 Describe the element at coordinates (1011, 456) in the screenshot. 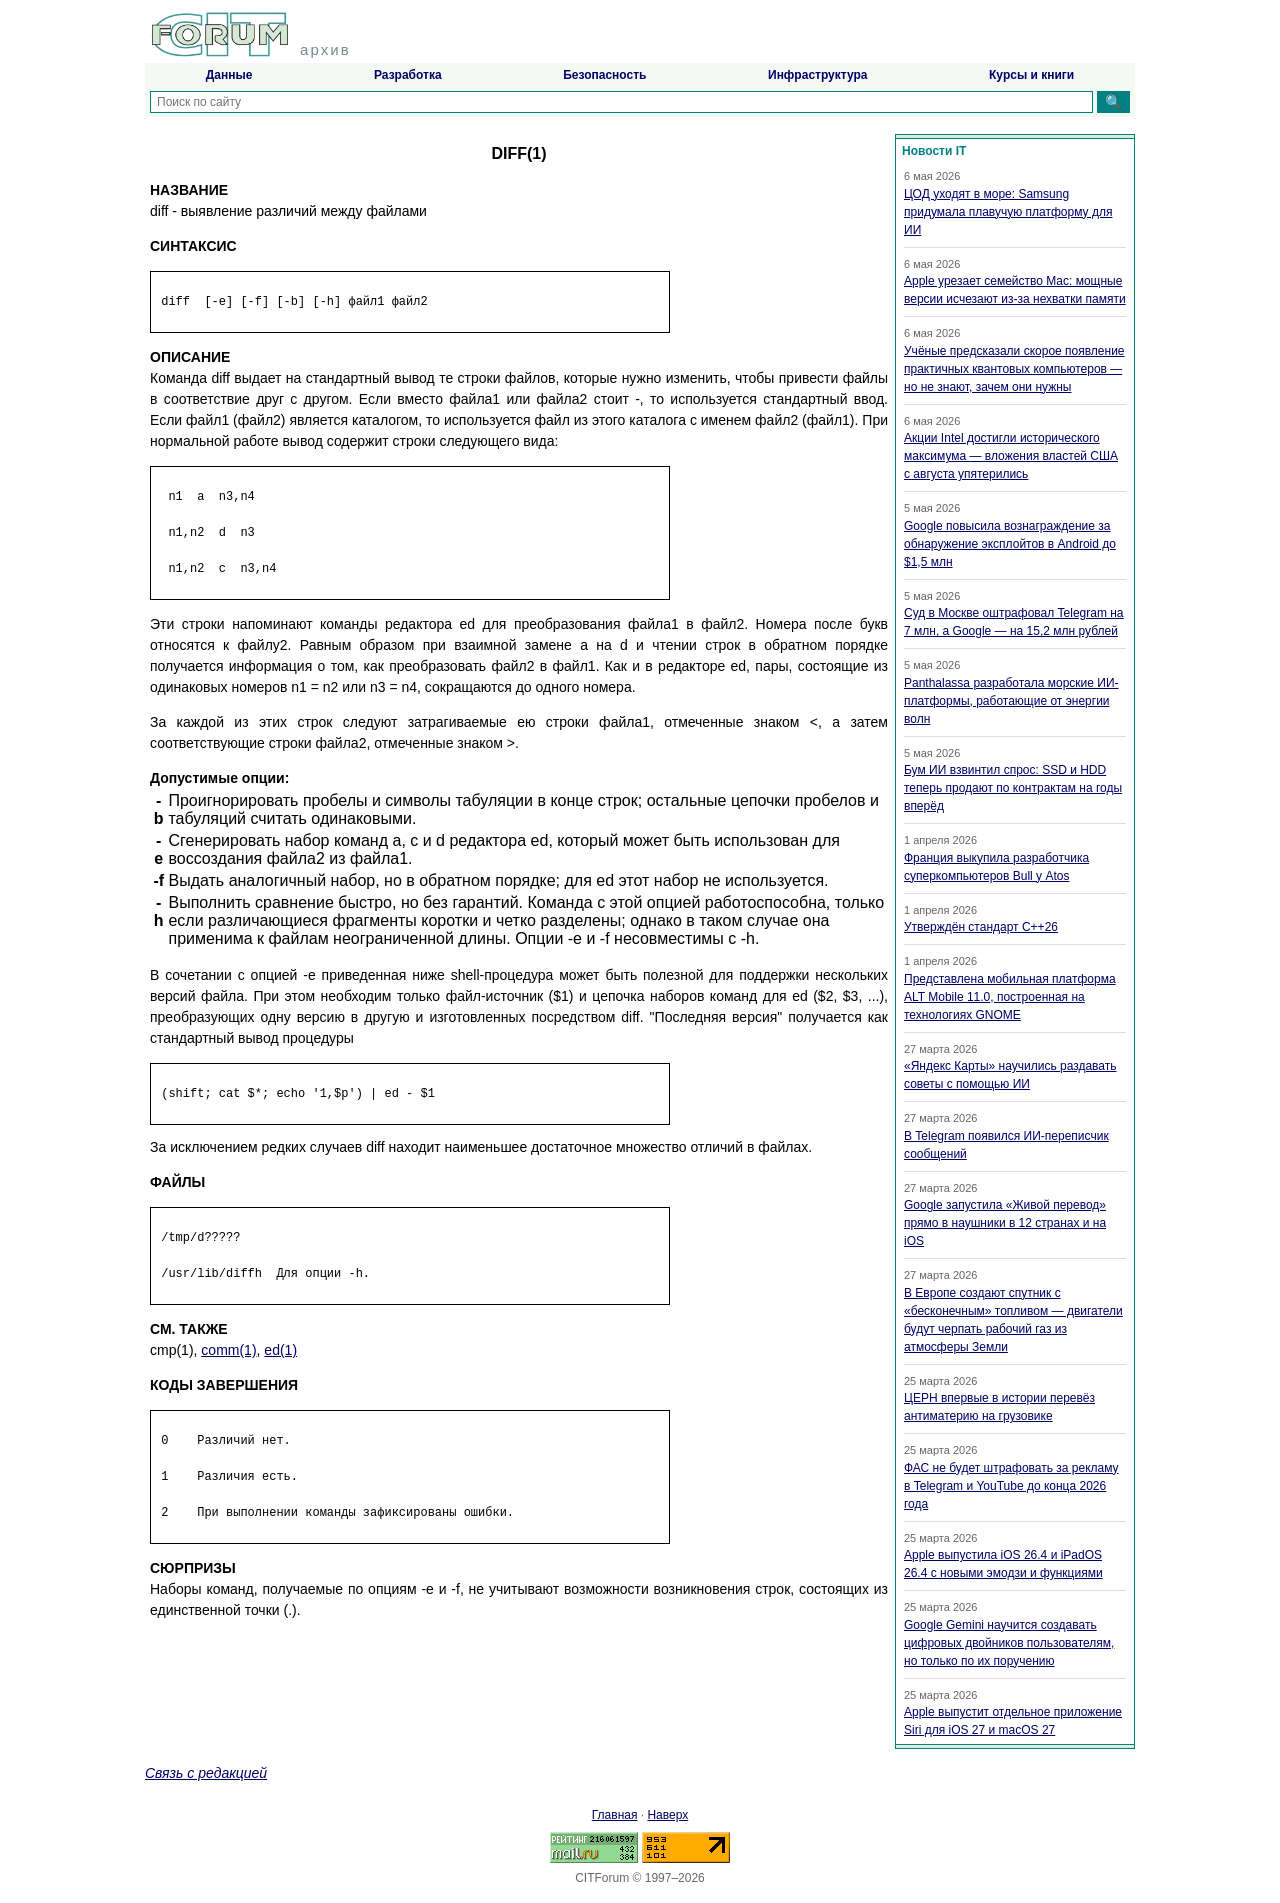

I see `Акции Intel достигли исторического максимума — вложения властей США с августа упятерились` at that location.